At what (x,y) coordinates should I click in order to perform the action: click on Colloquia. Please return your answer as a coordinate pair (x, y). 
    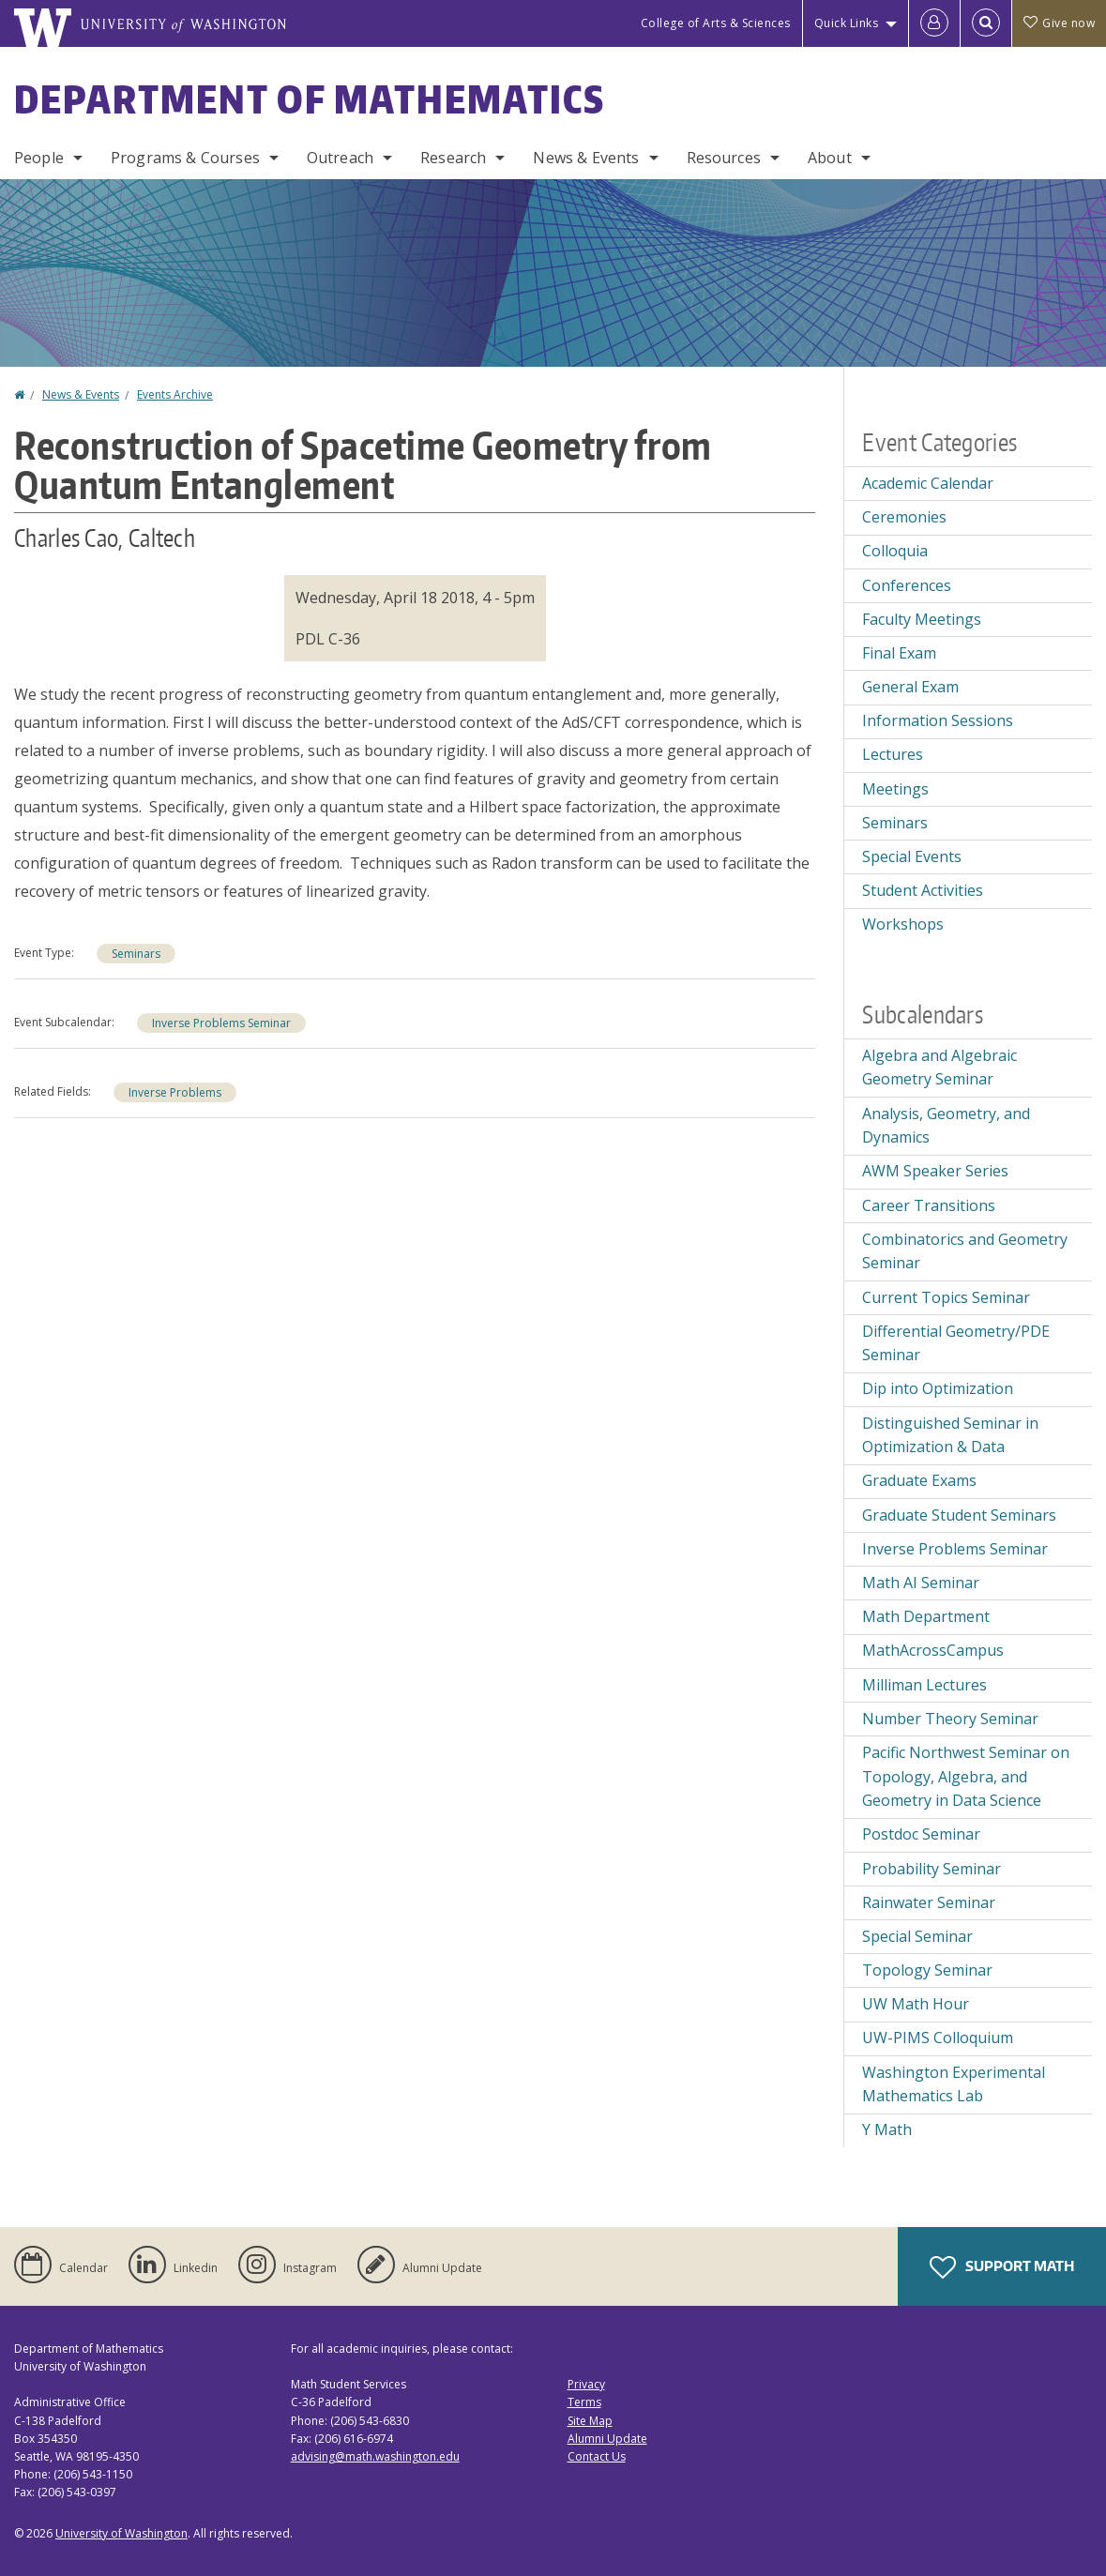
    Looking at the image, I should click on (895, 550).